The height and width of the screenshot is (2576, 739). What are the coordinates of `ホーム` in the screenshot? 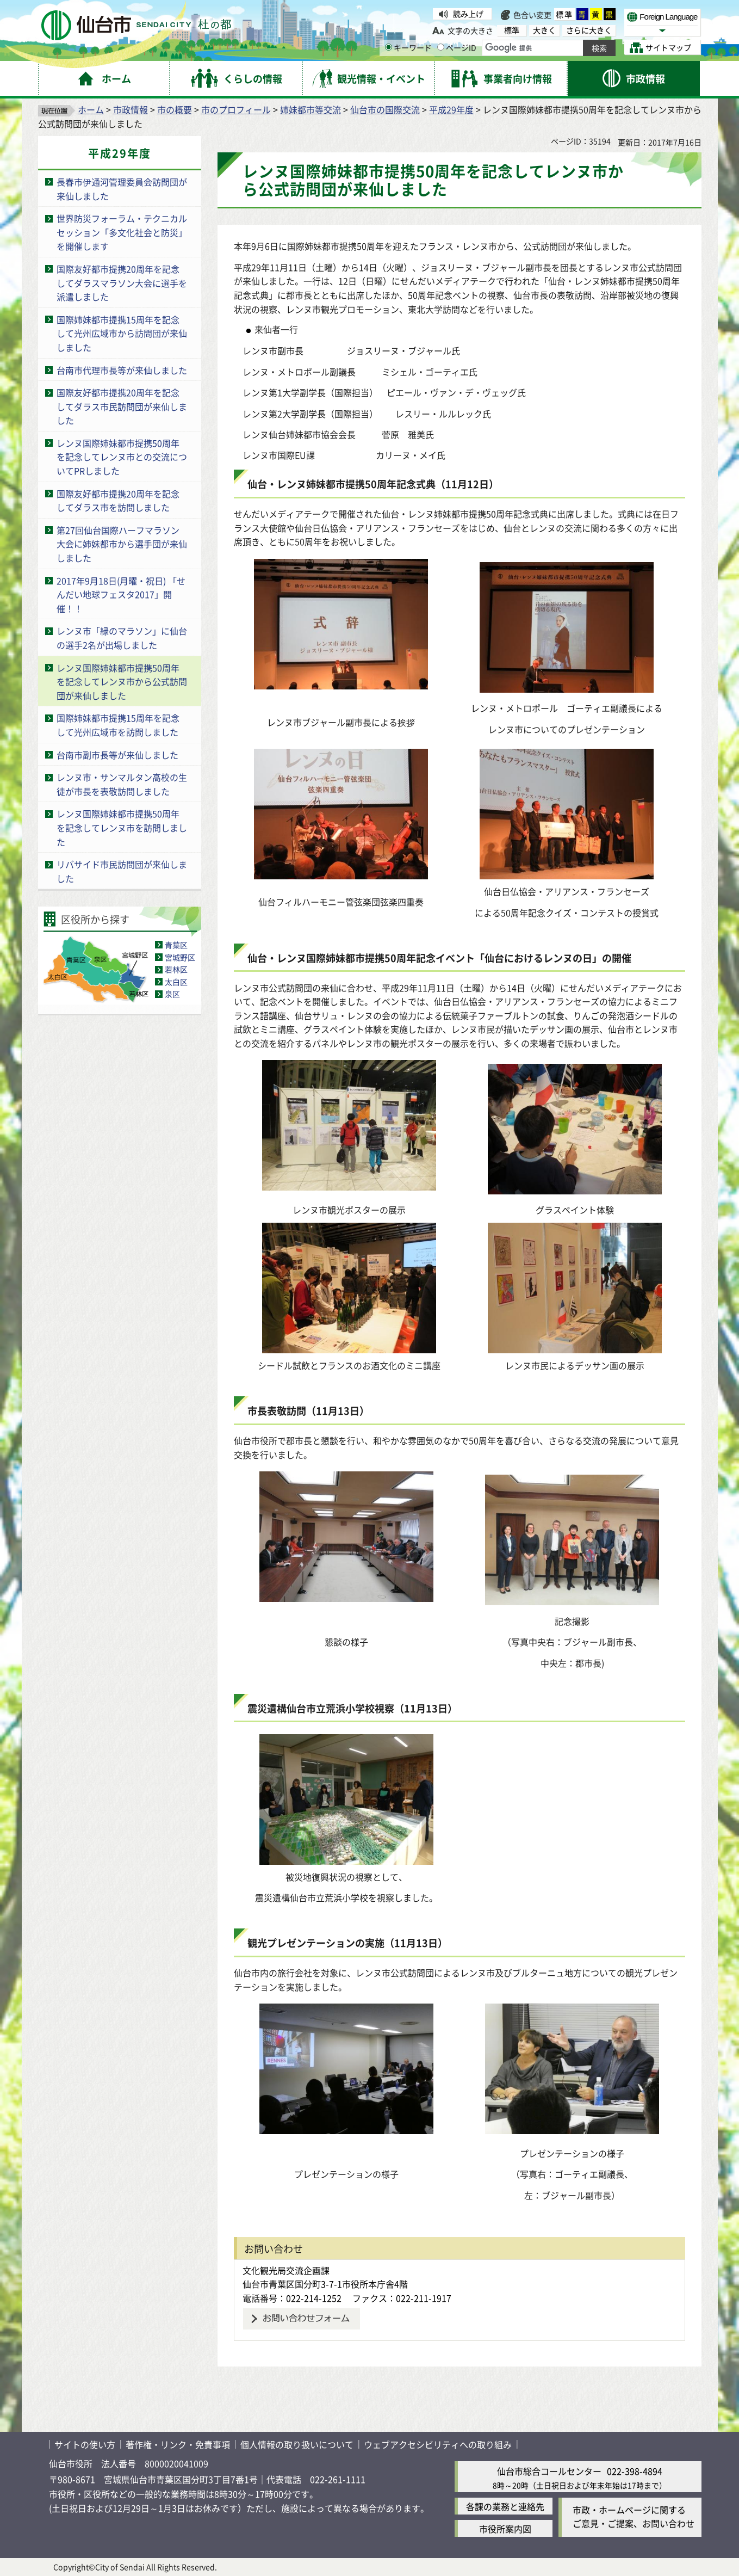 It's located at (91, 109).